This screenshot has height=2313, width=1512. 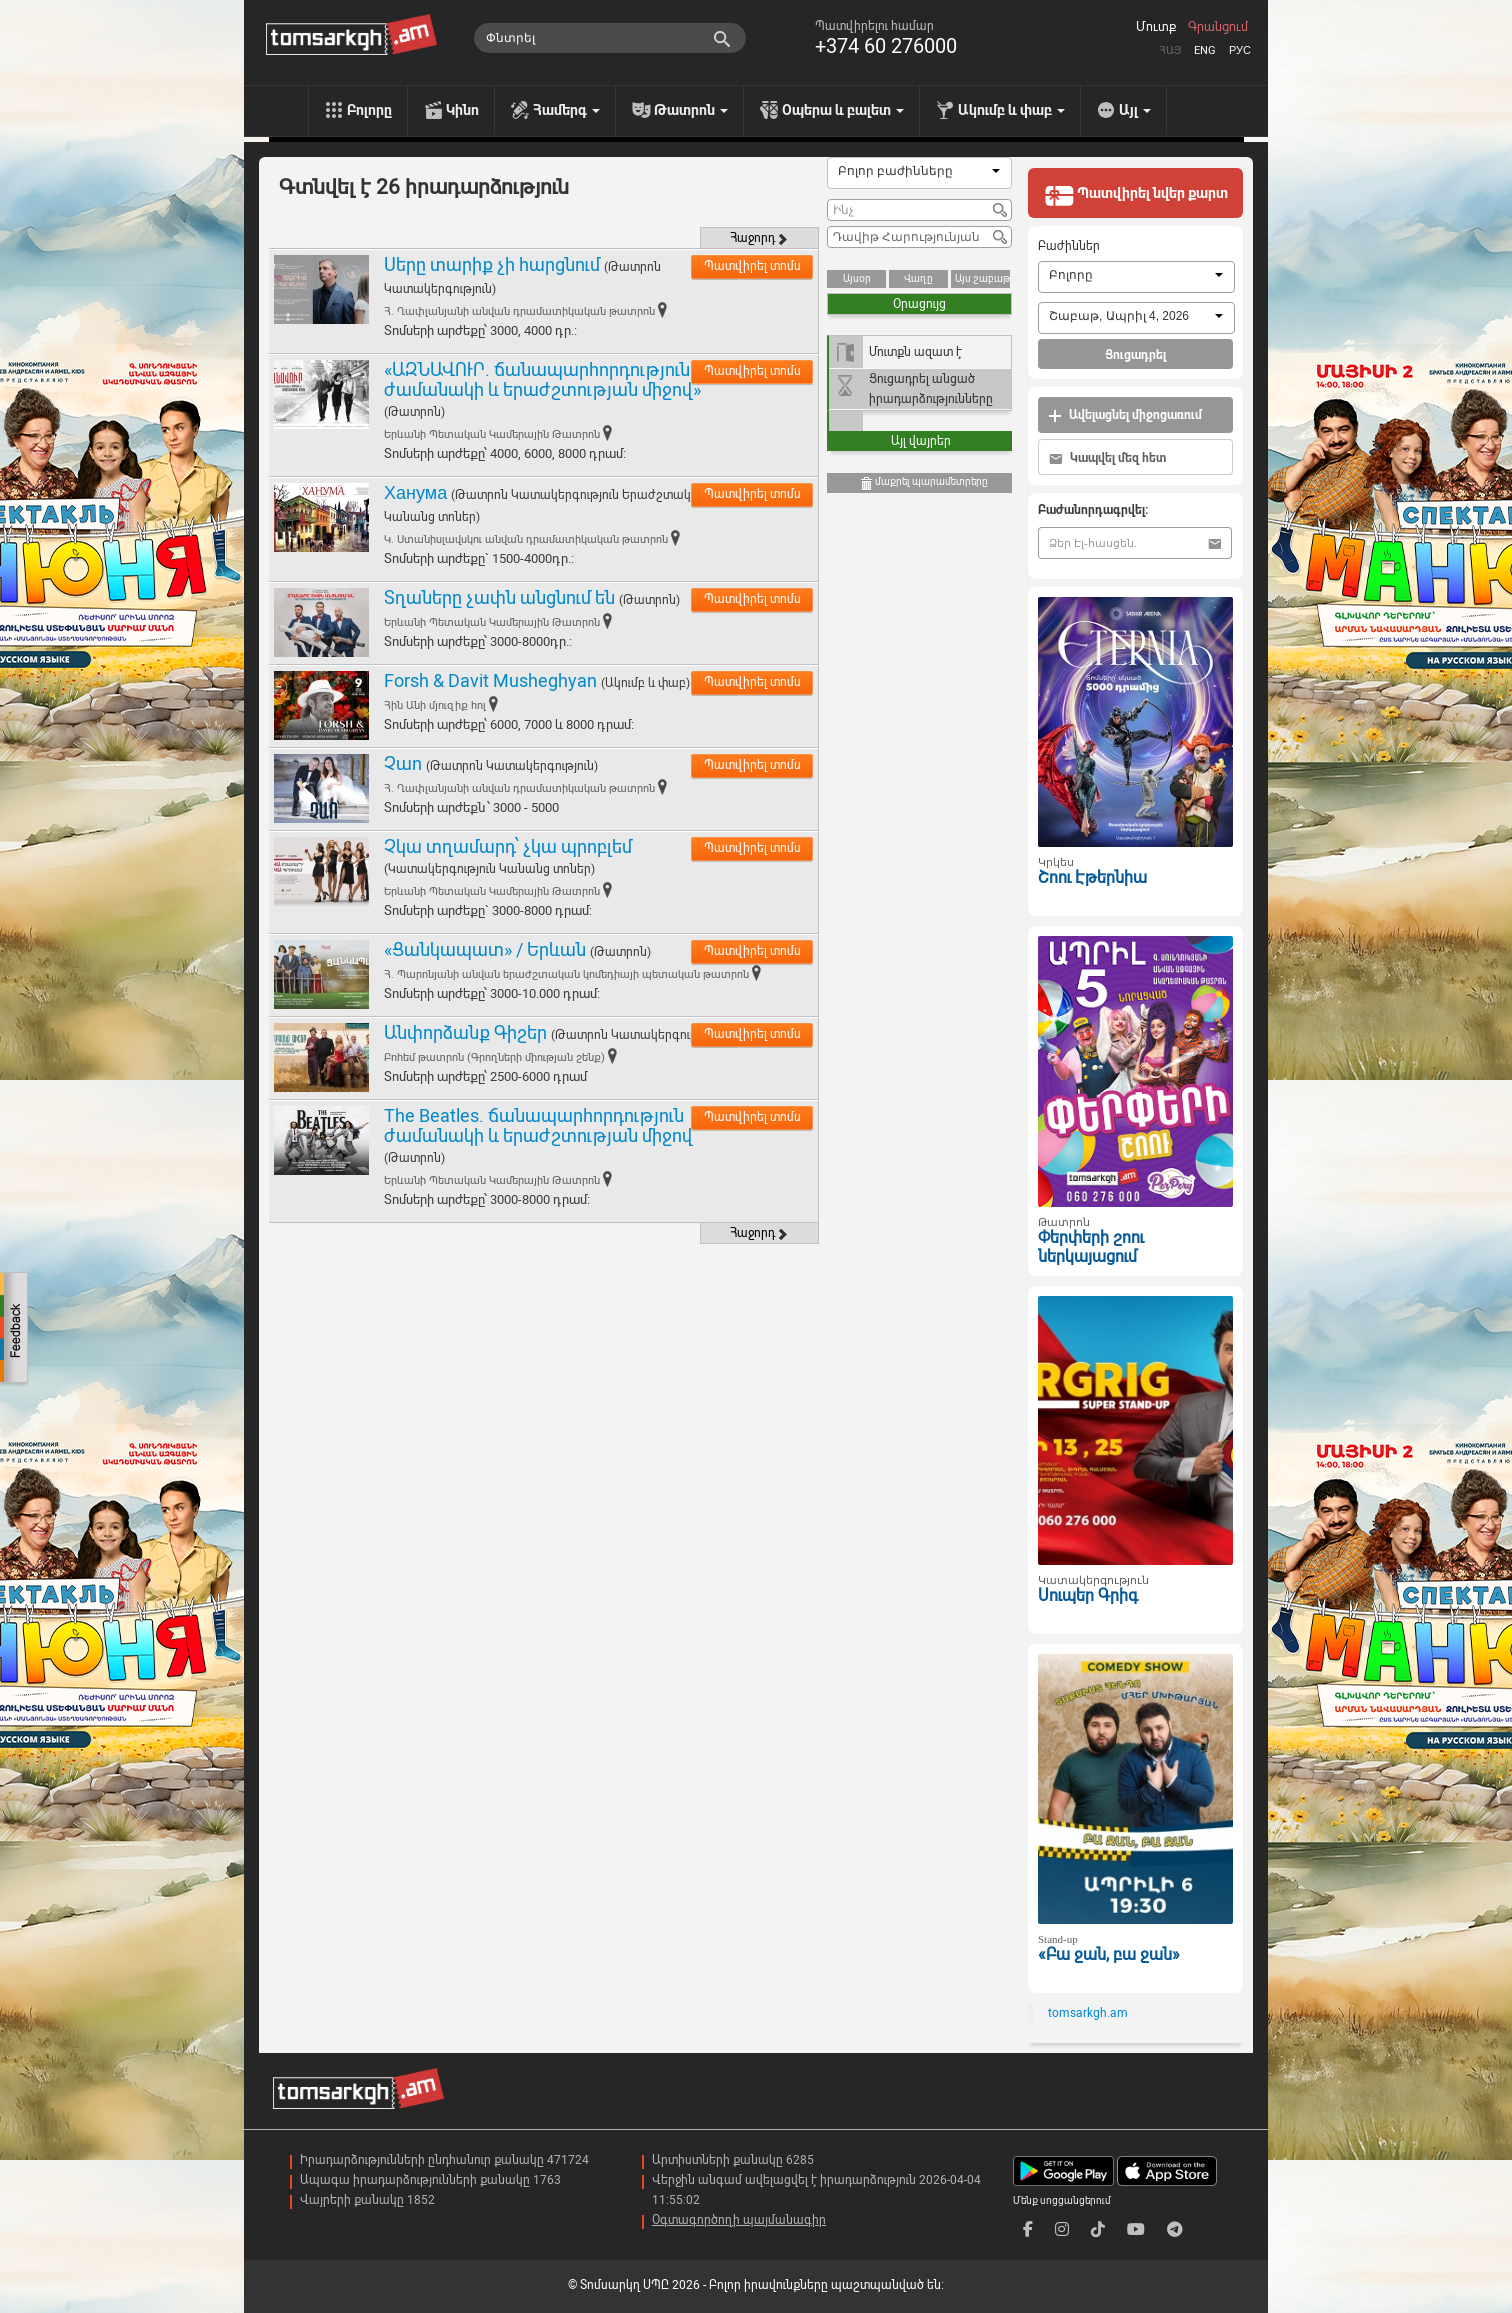 I want to click on Օպերա և բալետ [menu], so click(x=843, y=110).